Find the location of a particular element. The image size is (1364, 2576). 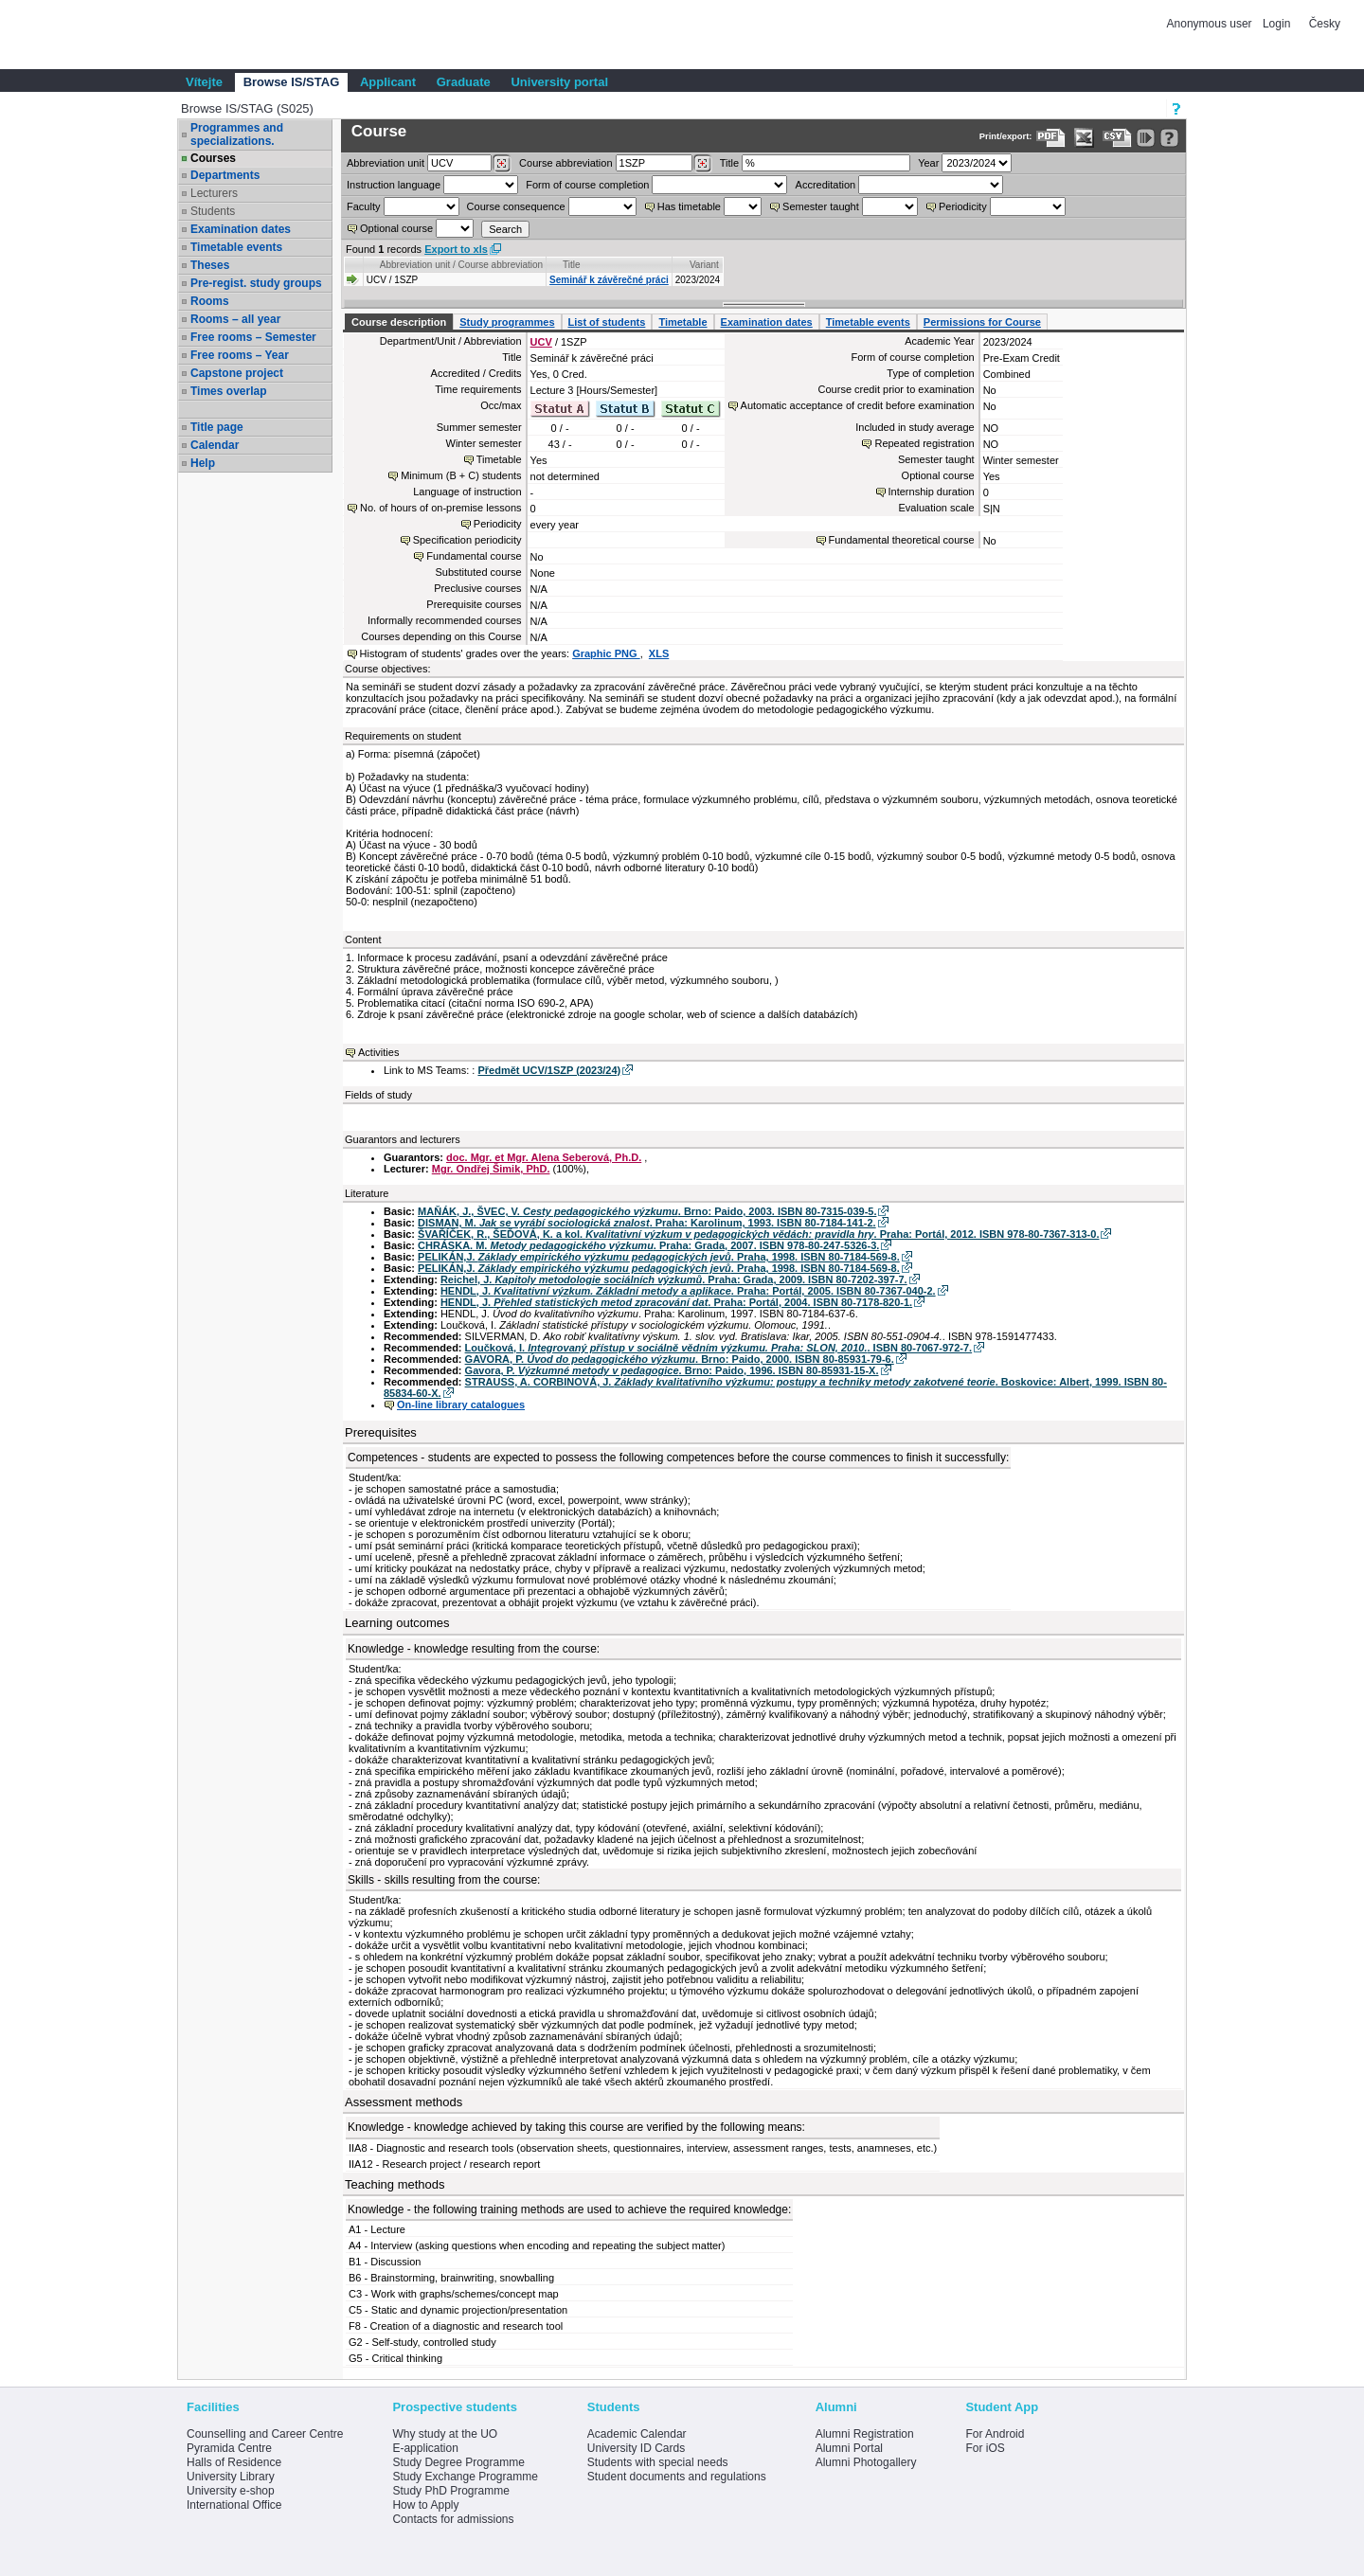

[Detailed help to IS/STAG viewing] is located at coordinates (1169, 138).